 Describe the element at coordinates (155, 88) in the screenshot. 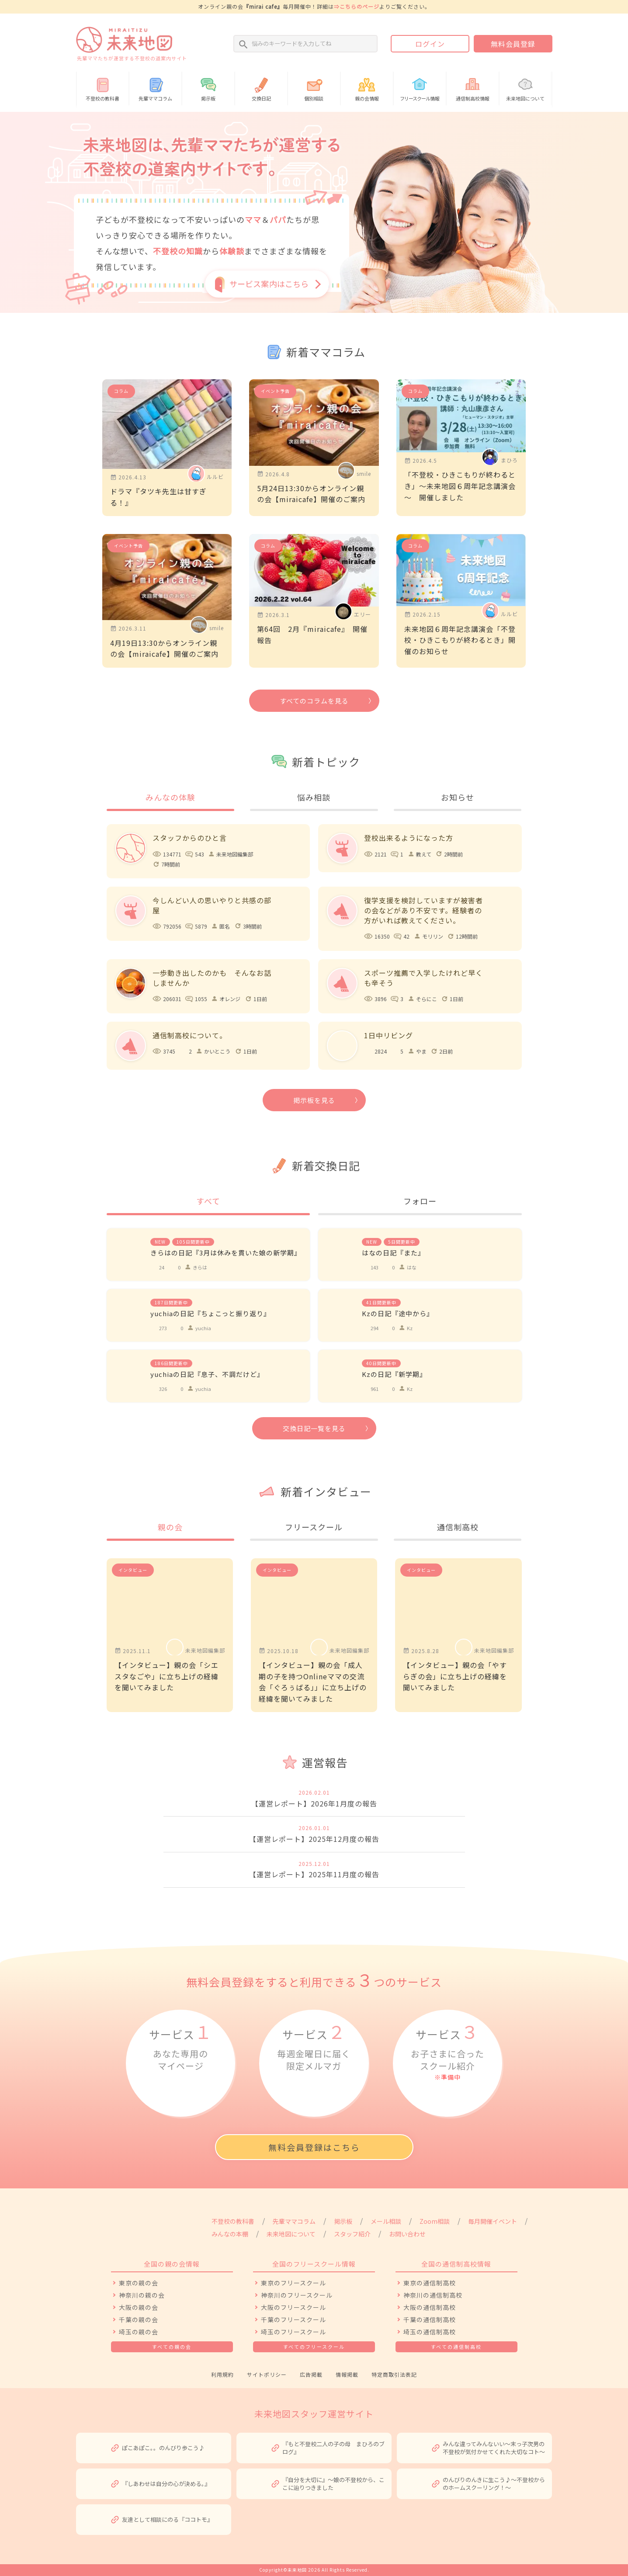

I see `先輩ママコラム` at that location.